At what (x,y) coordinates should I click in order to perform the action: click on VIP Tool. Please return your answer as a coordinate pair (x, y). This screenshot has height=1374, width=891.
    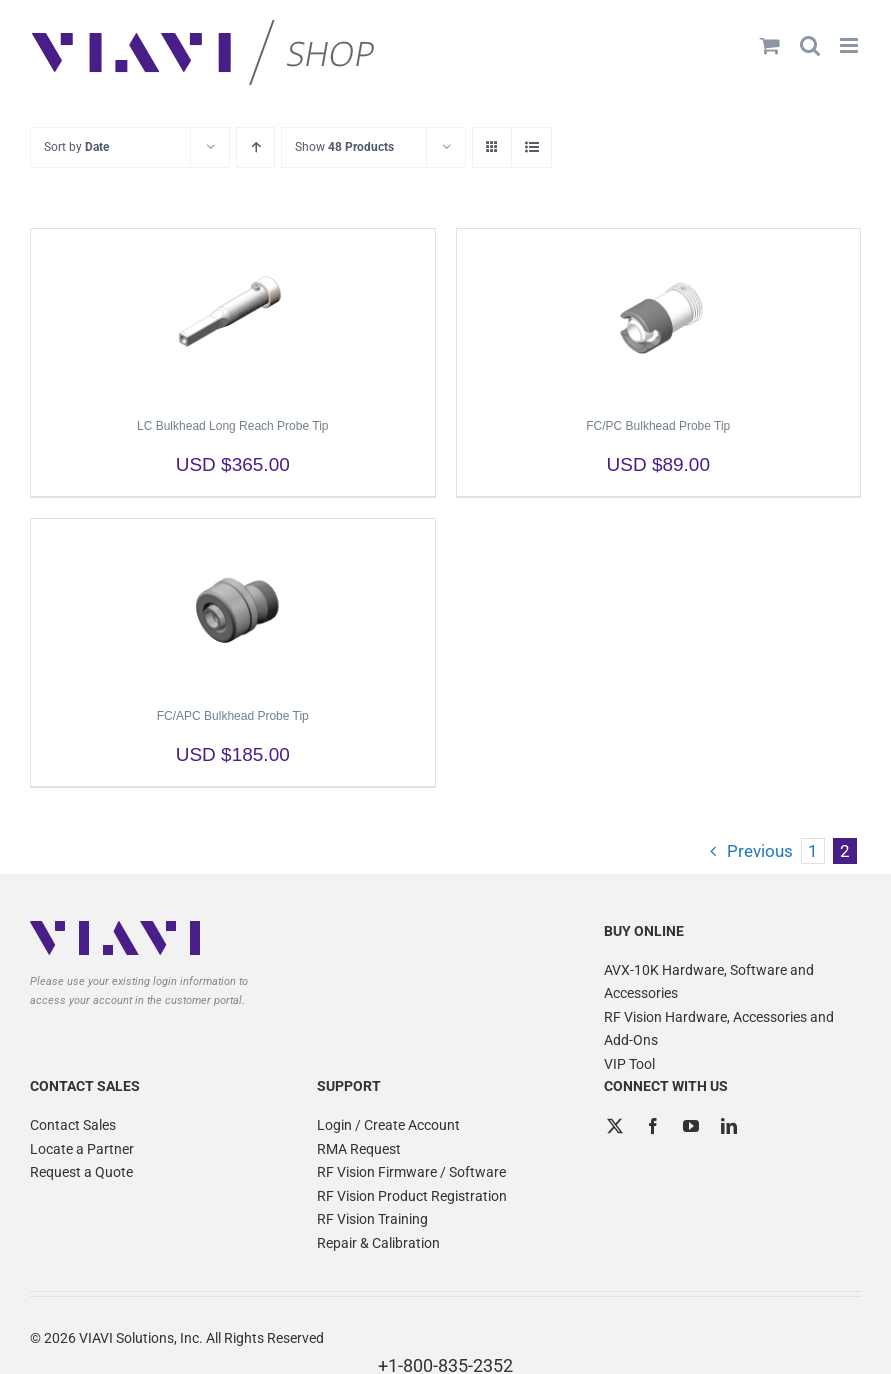
    Looking at the image, I should click on (629, 1064).